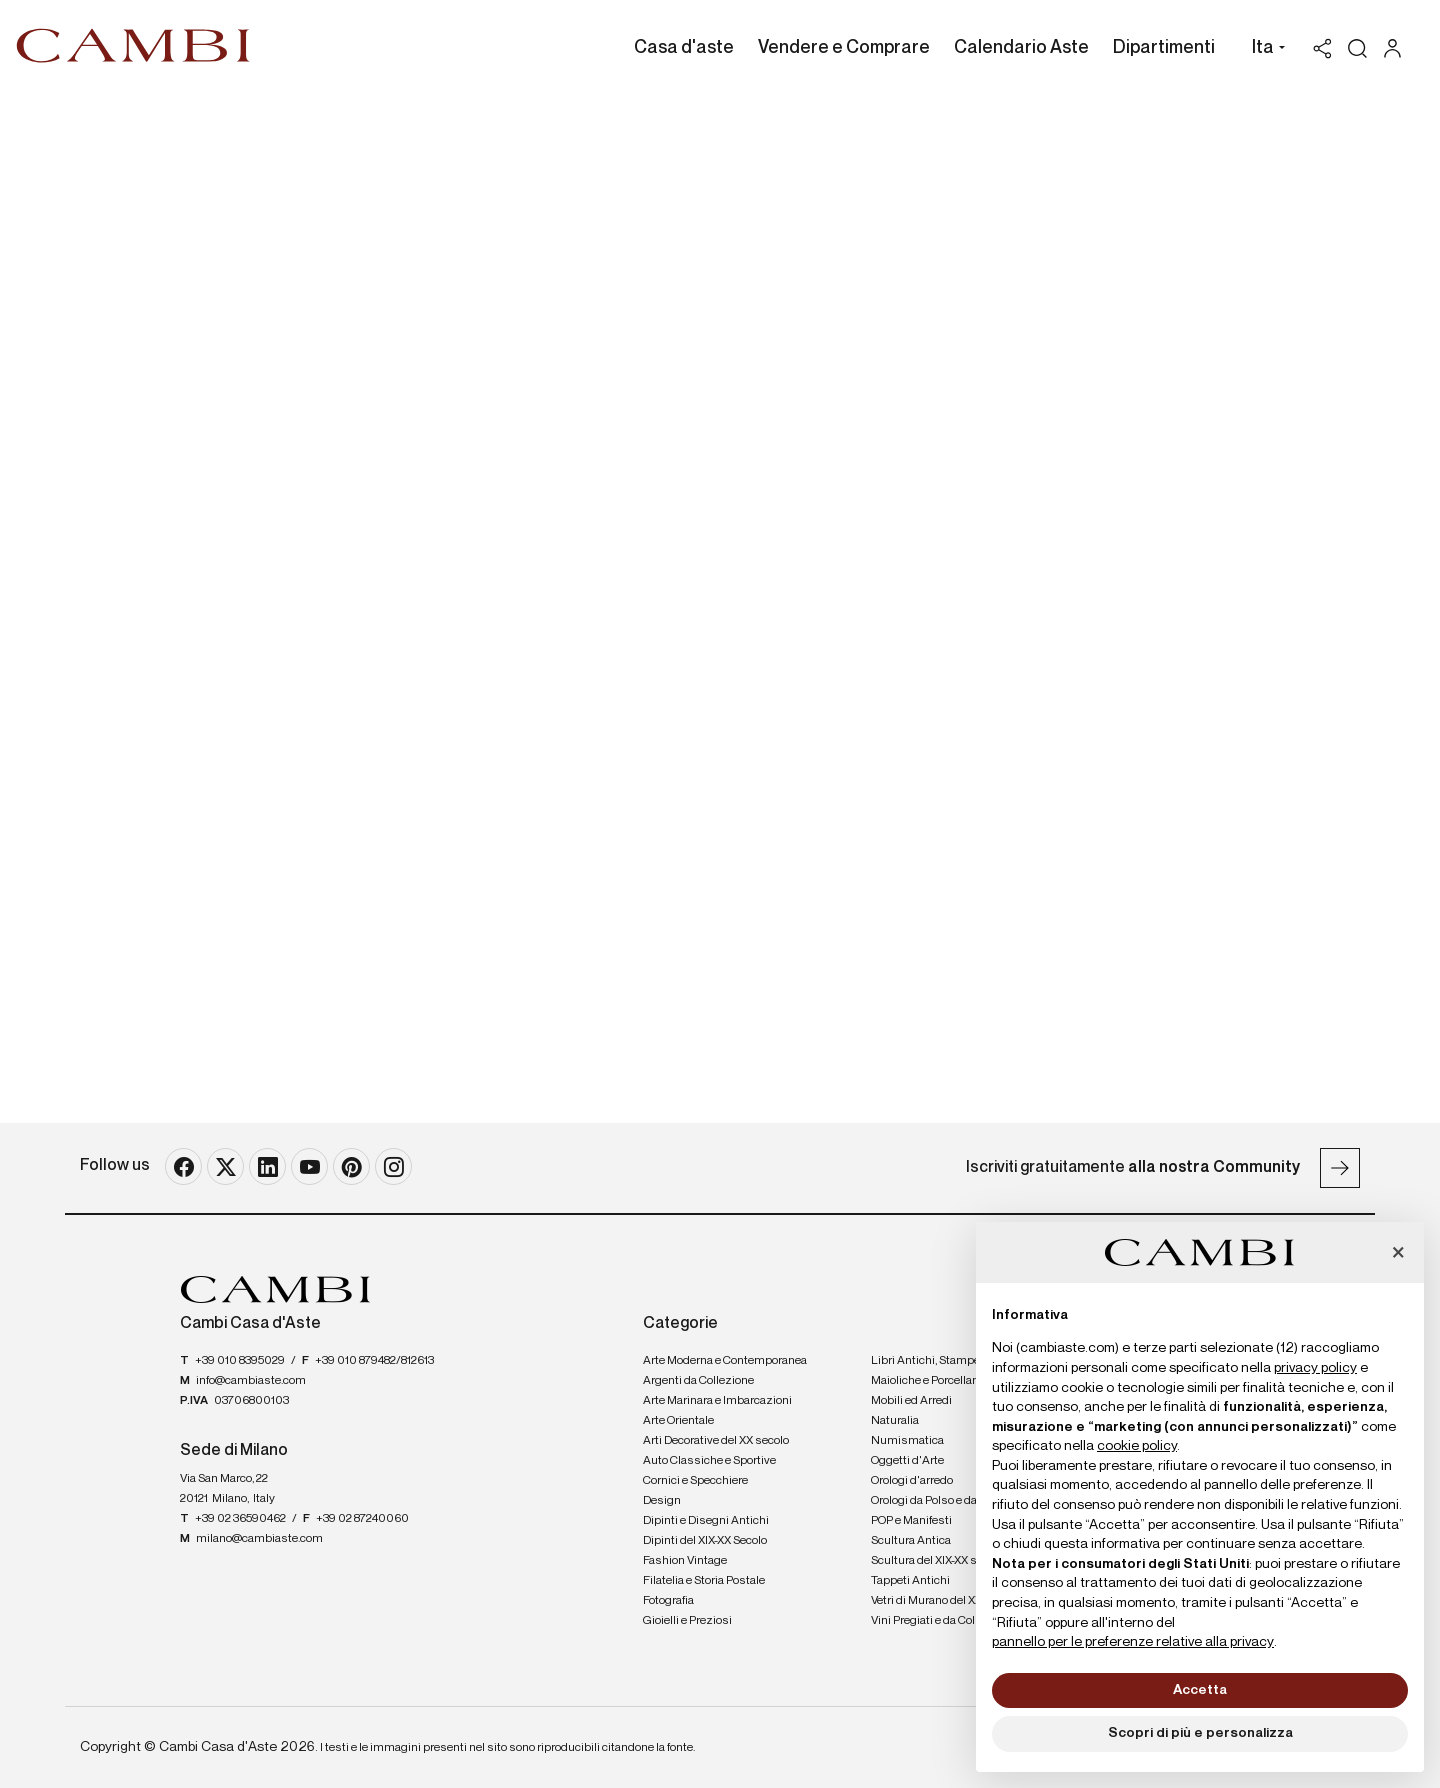  I want to click on Dipartimenti [Dipartimenti - Section], so click(1164, 48).